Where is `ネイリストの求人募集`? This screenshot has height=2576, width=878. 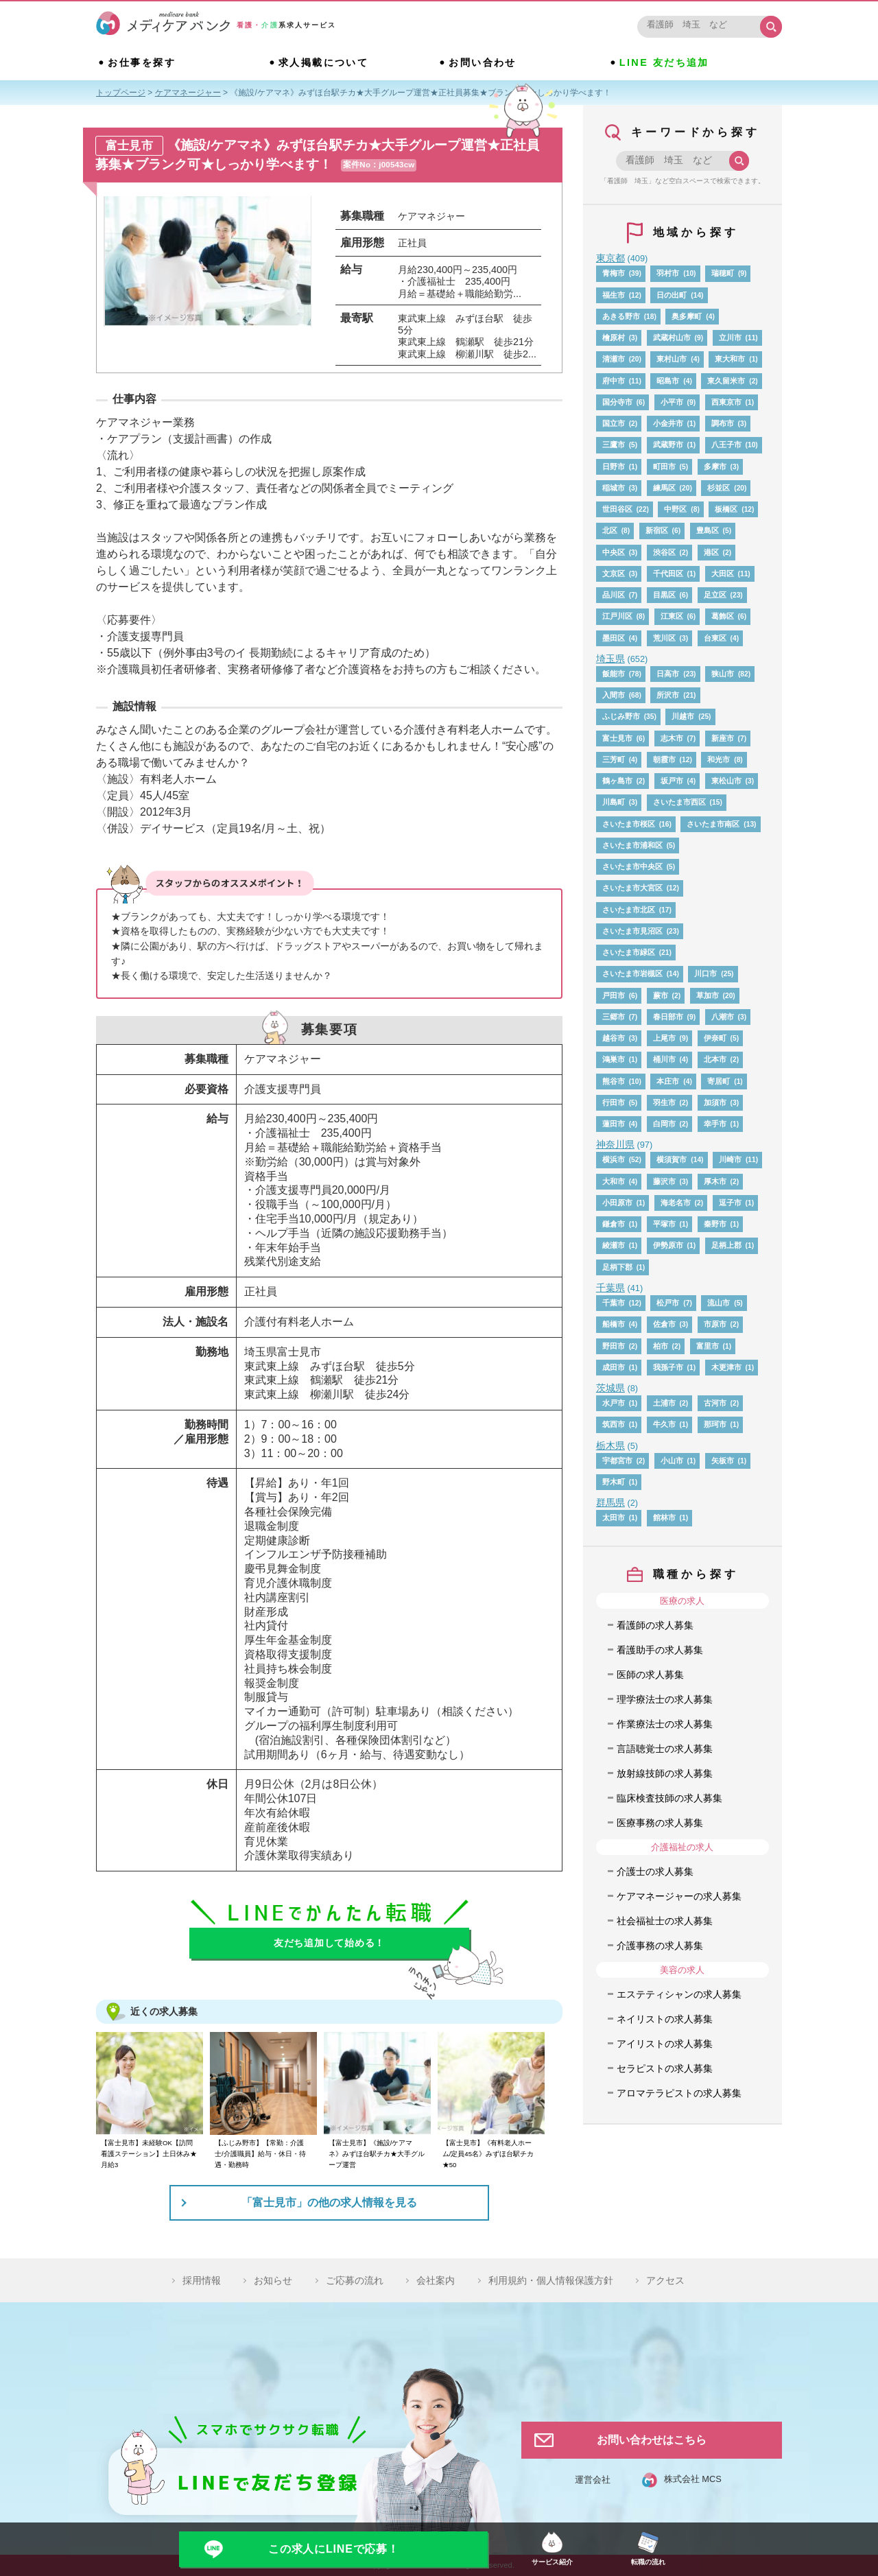 ネイリストの求人募集 is located at coordinates (665, 2018).